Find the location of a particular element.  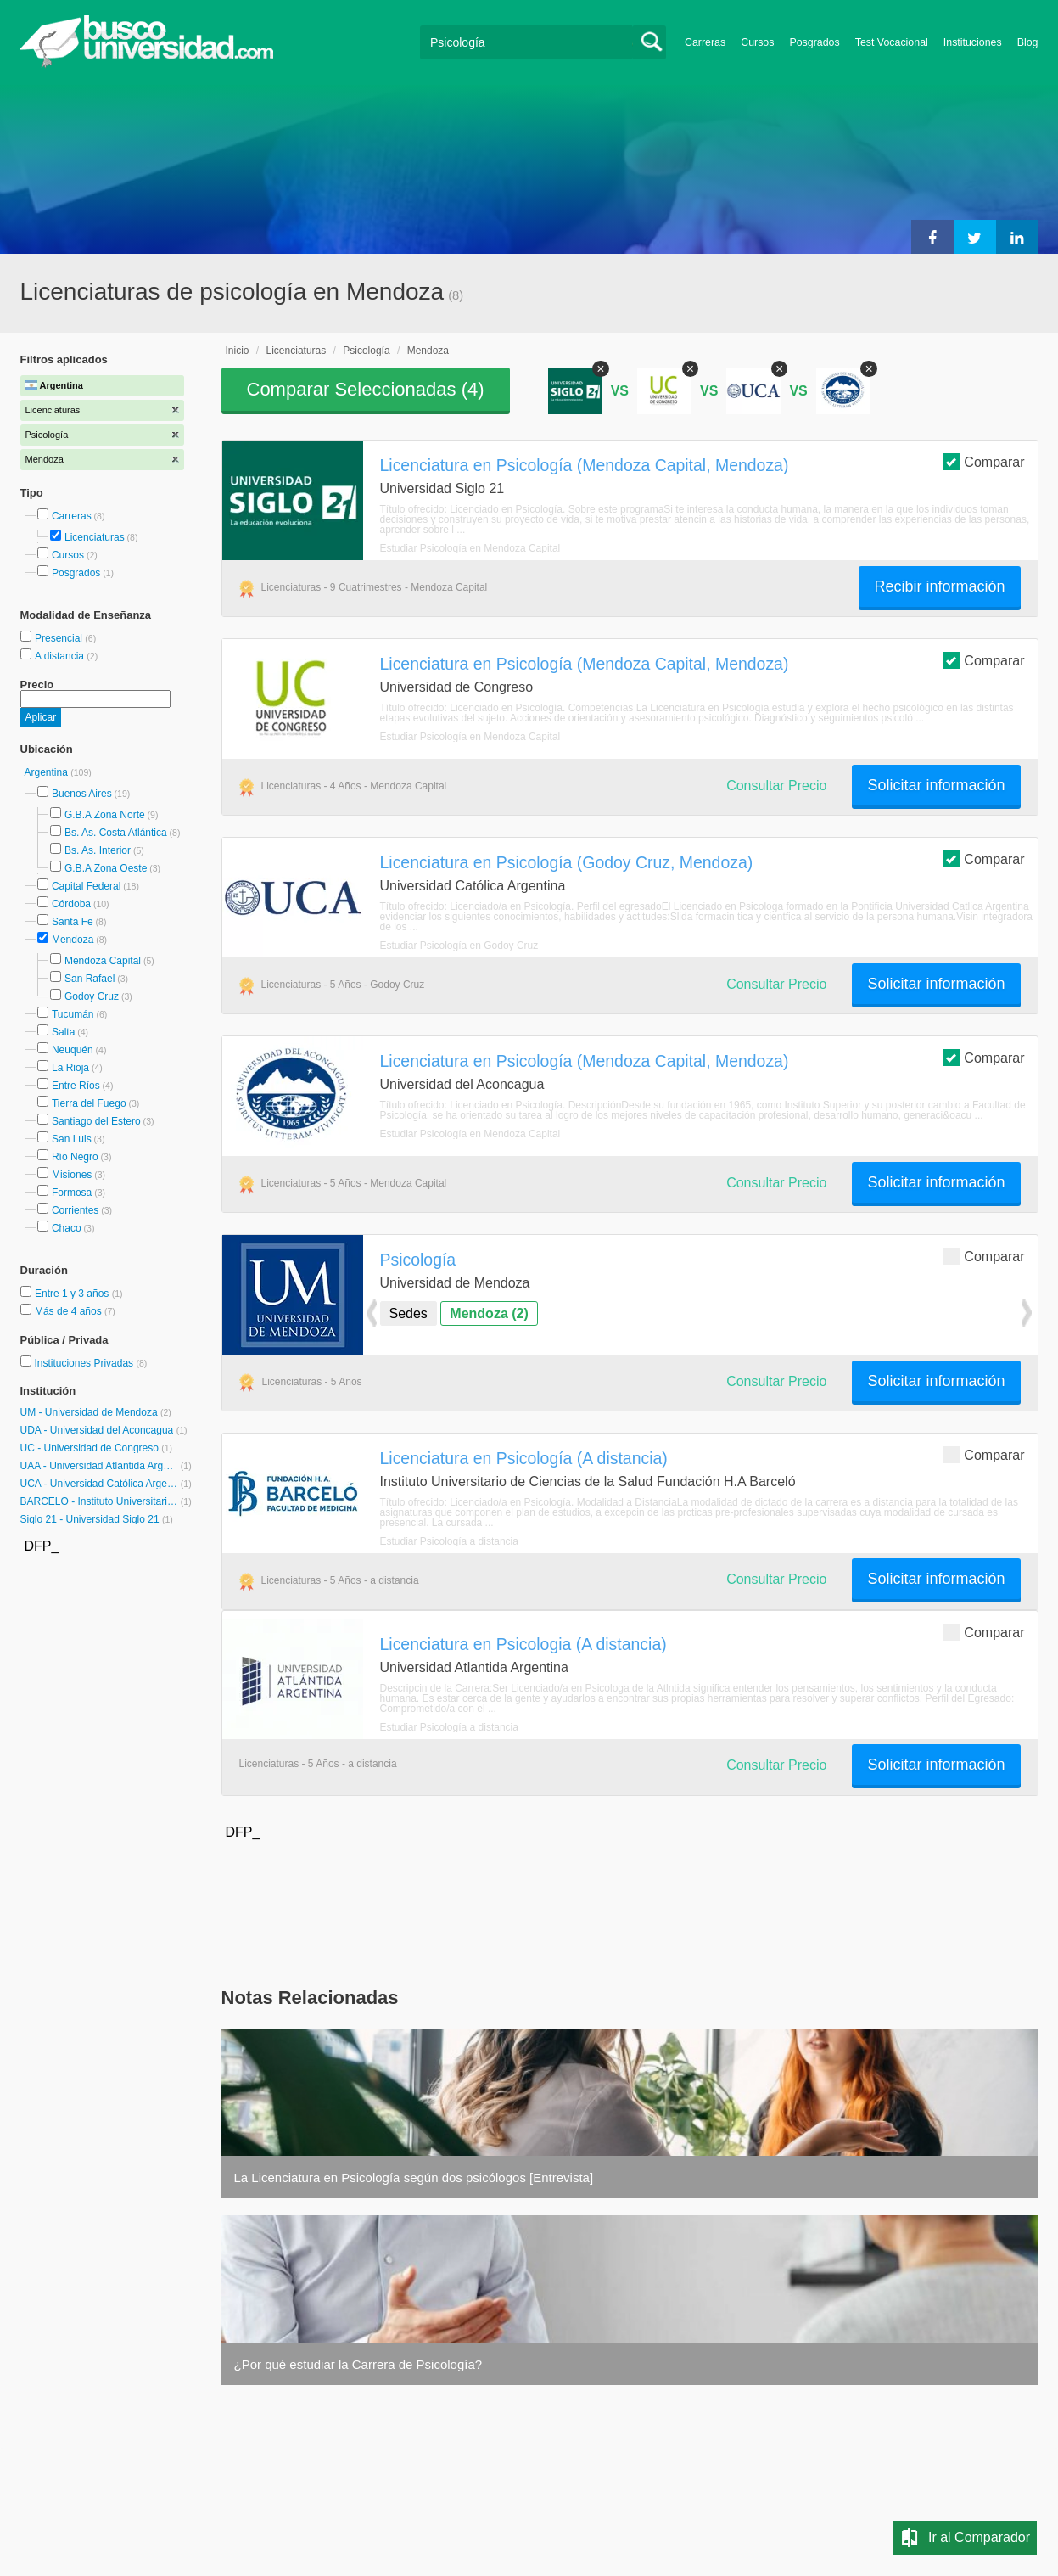

Licenciatura en Psicologia (A distancia) is located at coordinates (523, 1644).